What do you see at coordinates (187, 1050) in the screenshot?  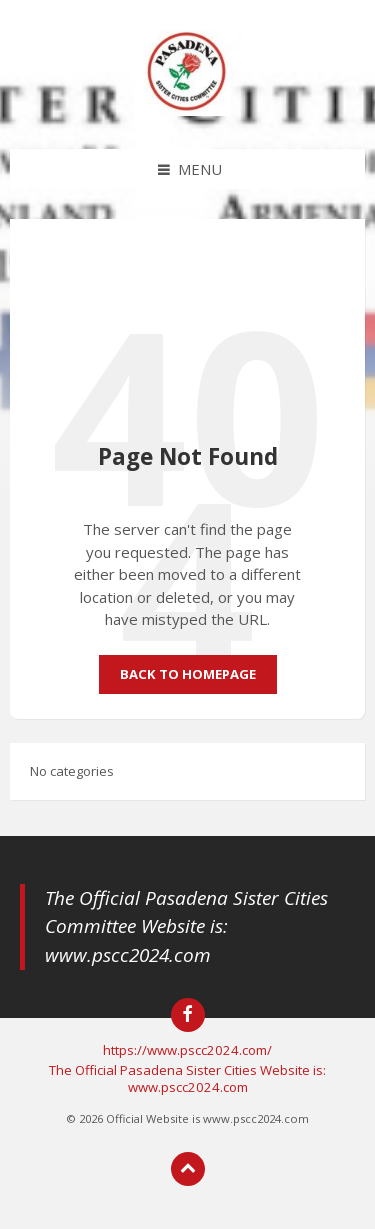 I see `https://www.pscc2024.com/ [menuitem]` at bounding box center [187, 1050].